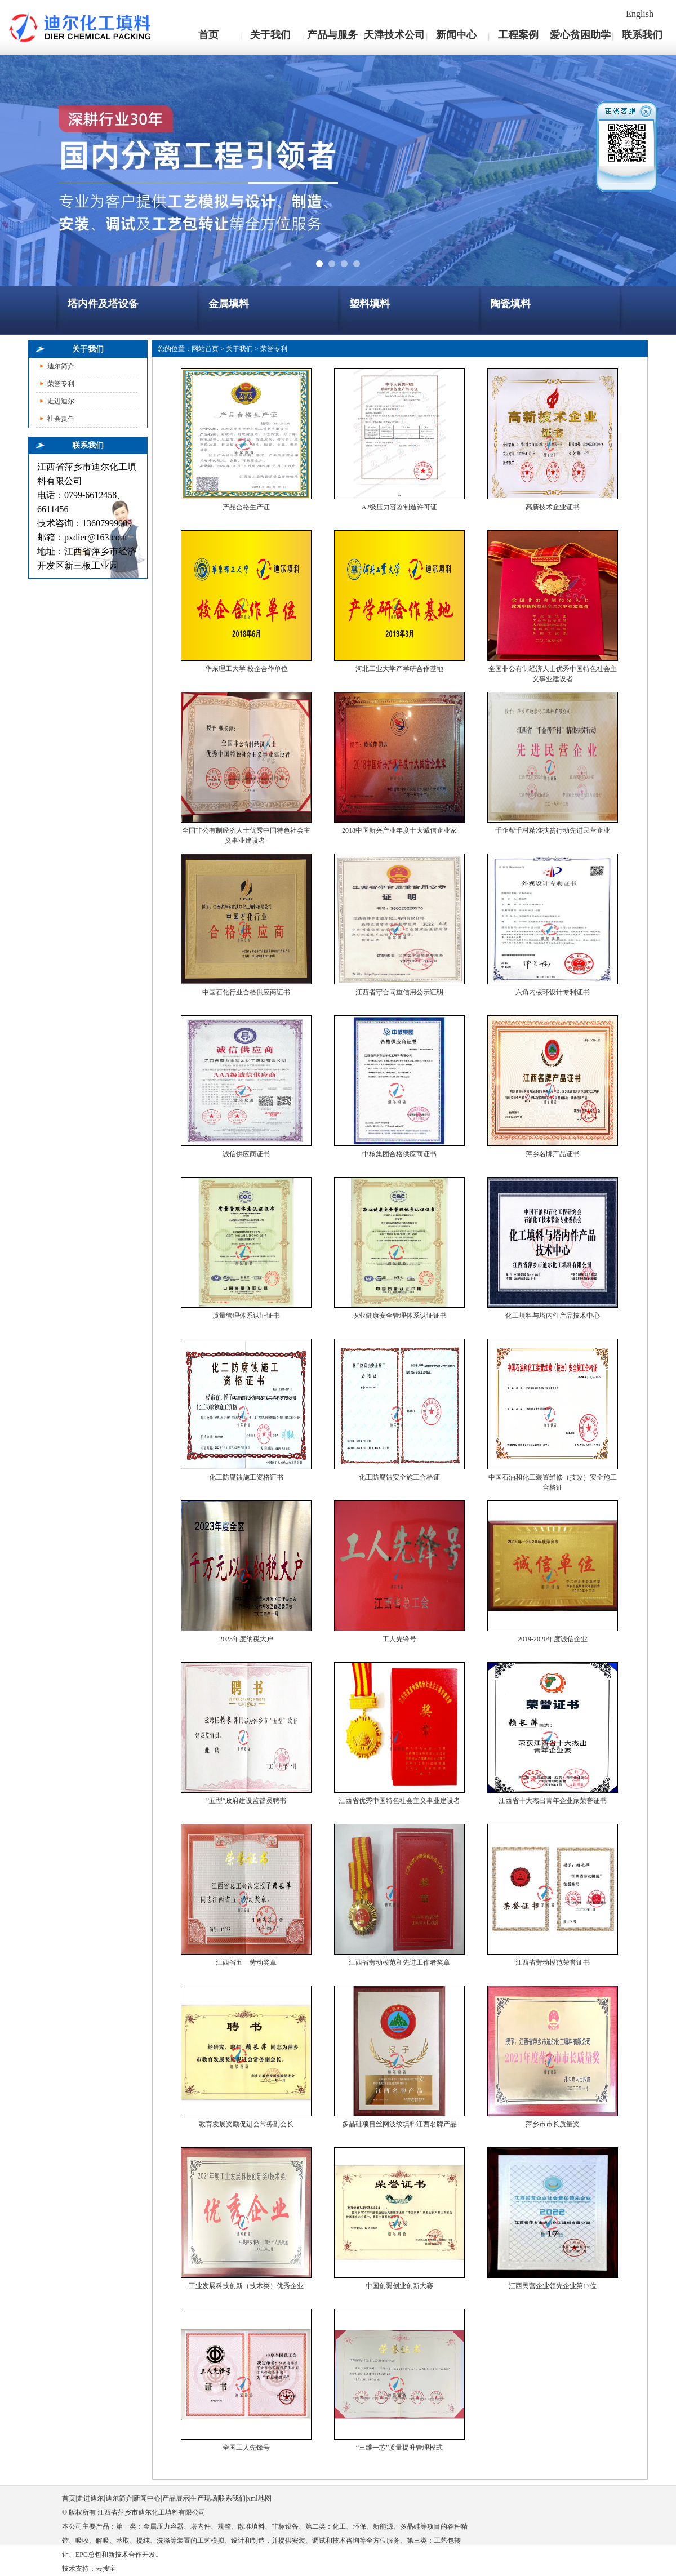 This screenshot has width=676, height=2576. I want to click on 技术支持：, so click(79, 2569).